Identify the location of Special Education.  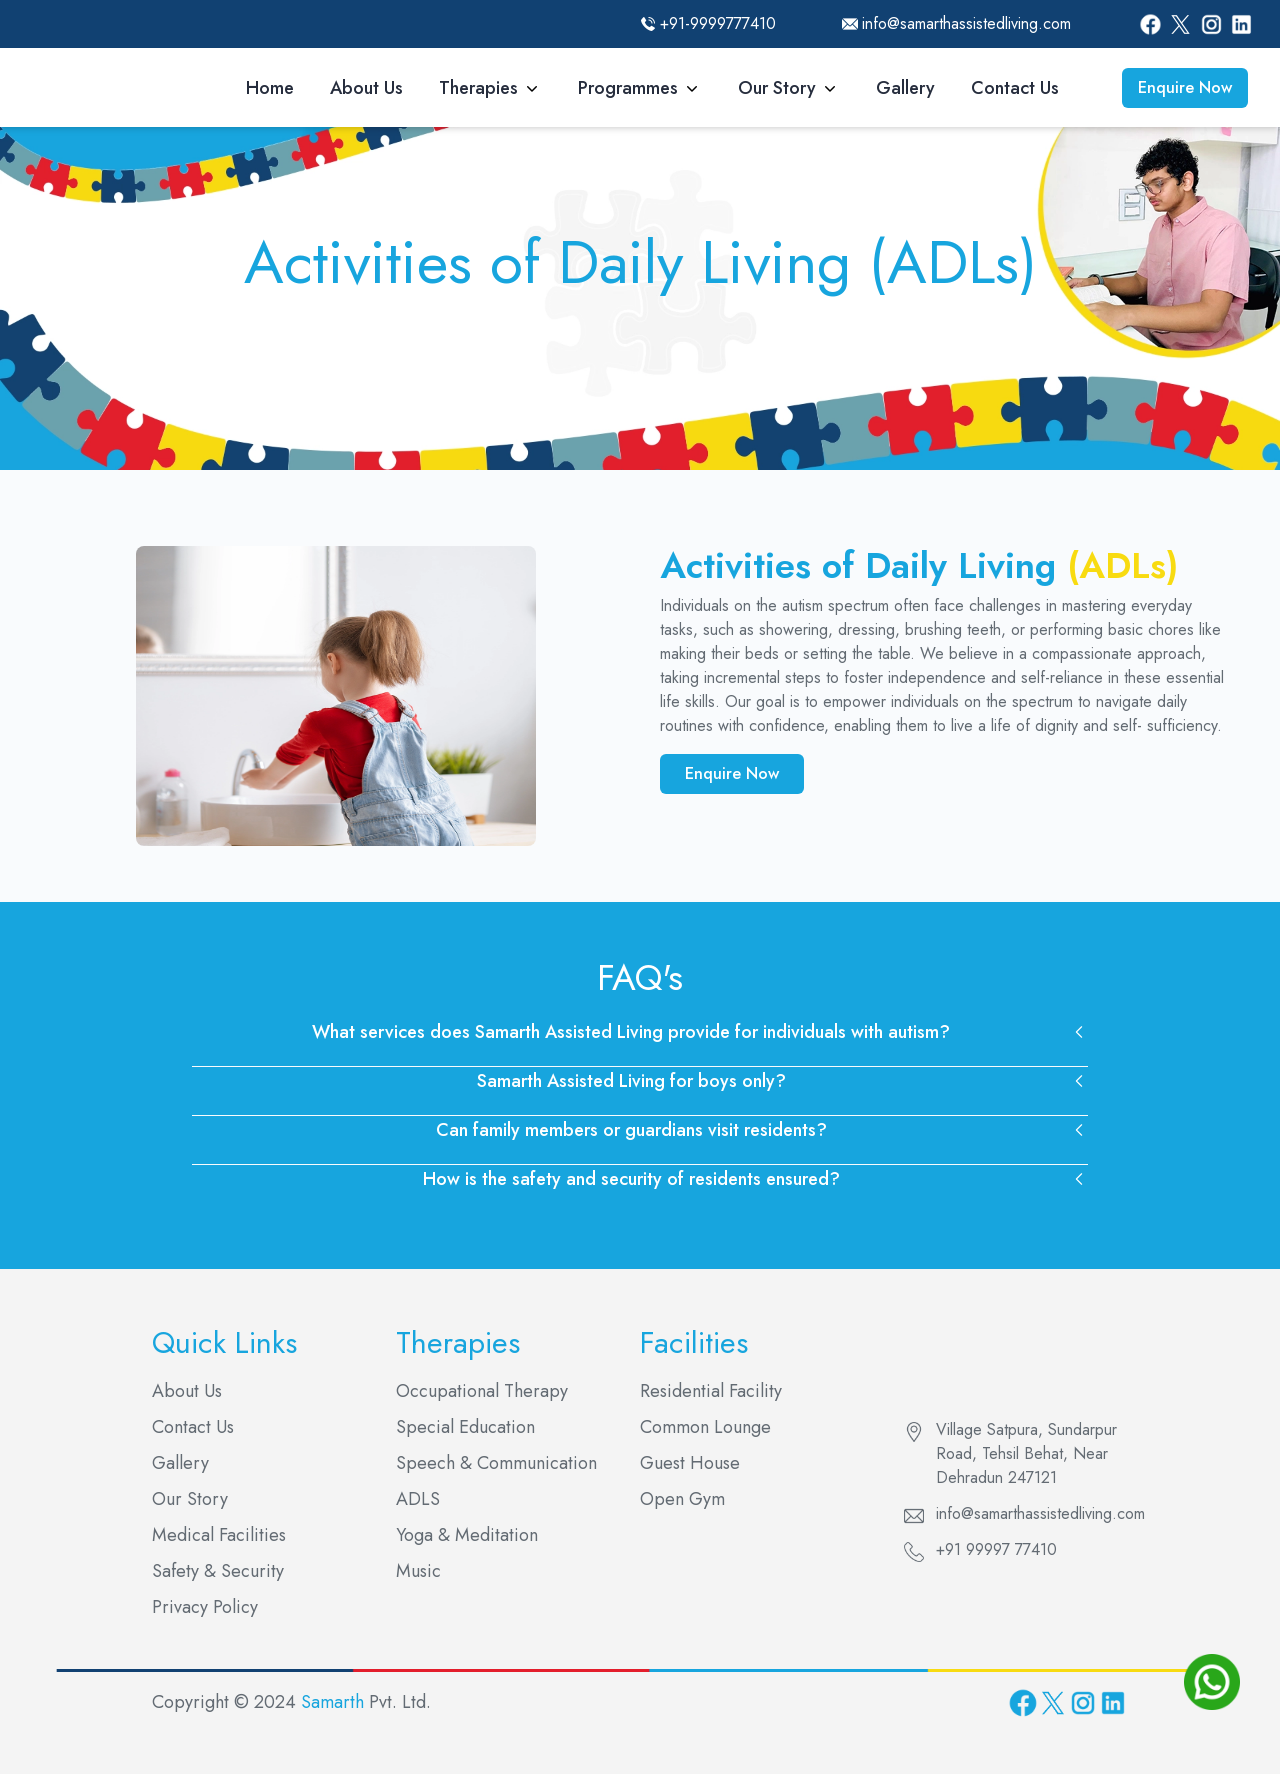
(465, 1427).